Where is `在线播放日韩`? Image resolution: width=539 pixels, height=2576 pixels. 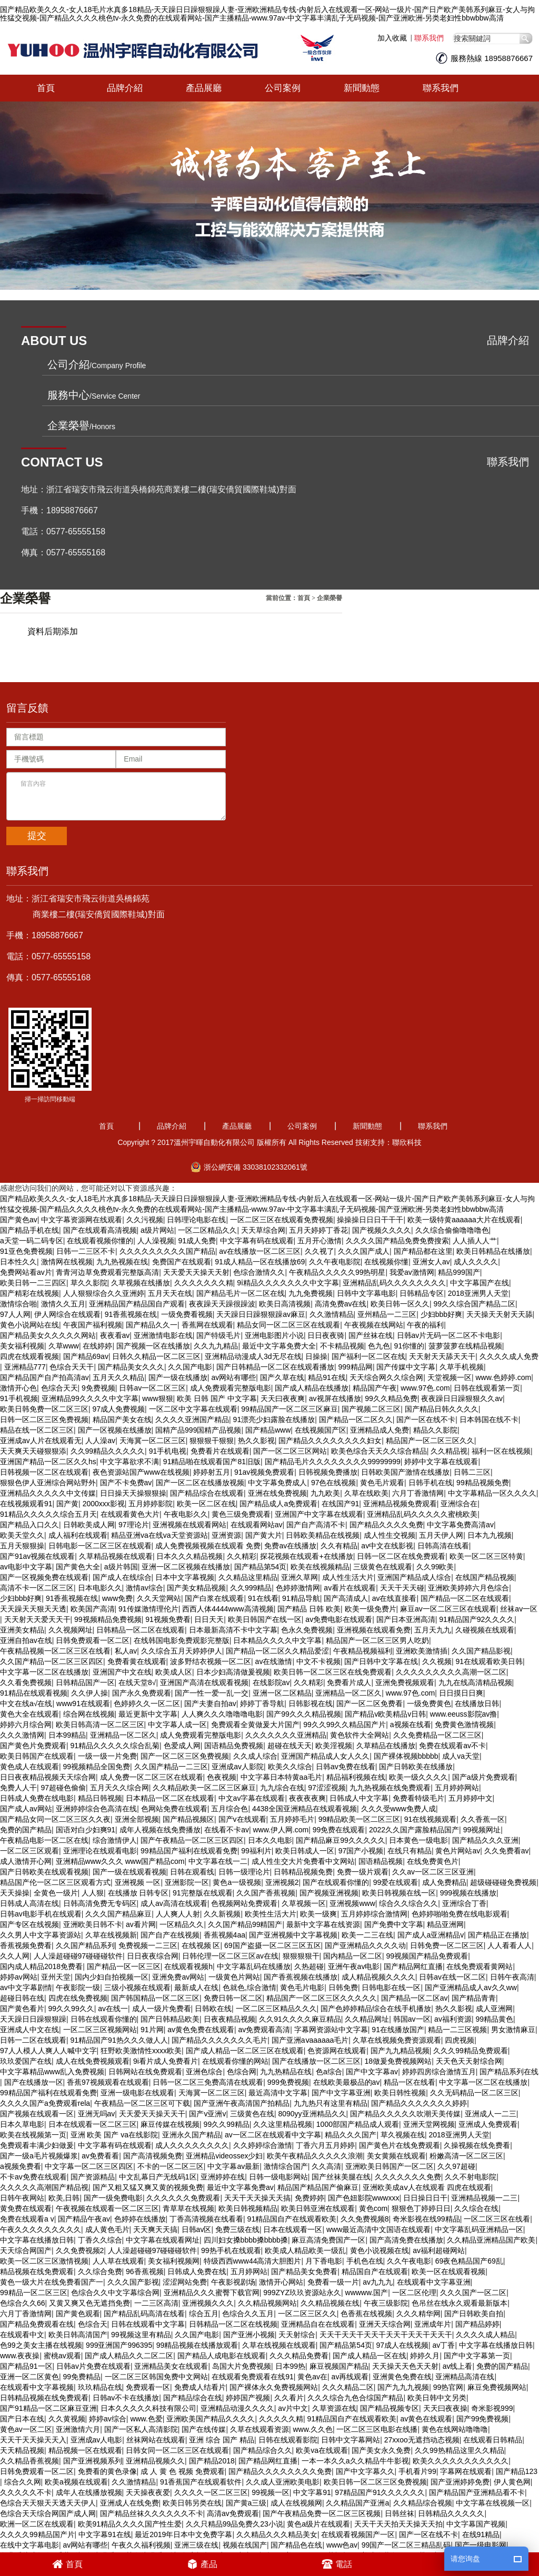
在线播放日韩 is located at coordinates (477, 1697).